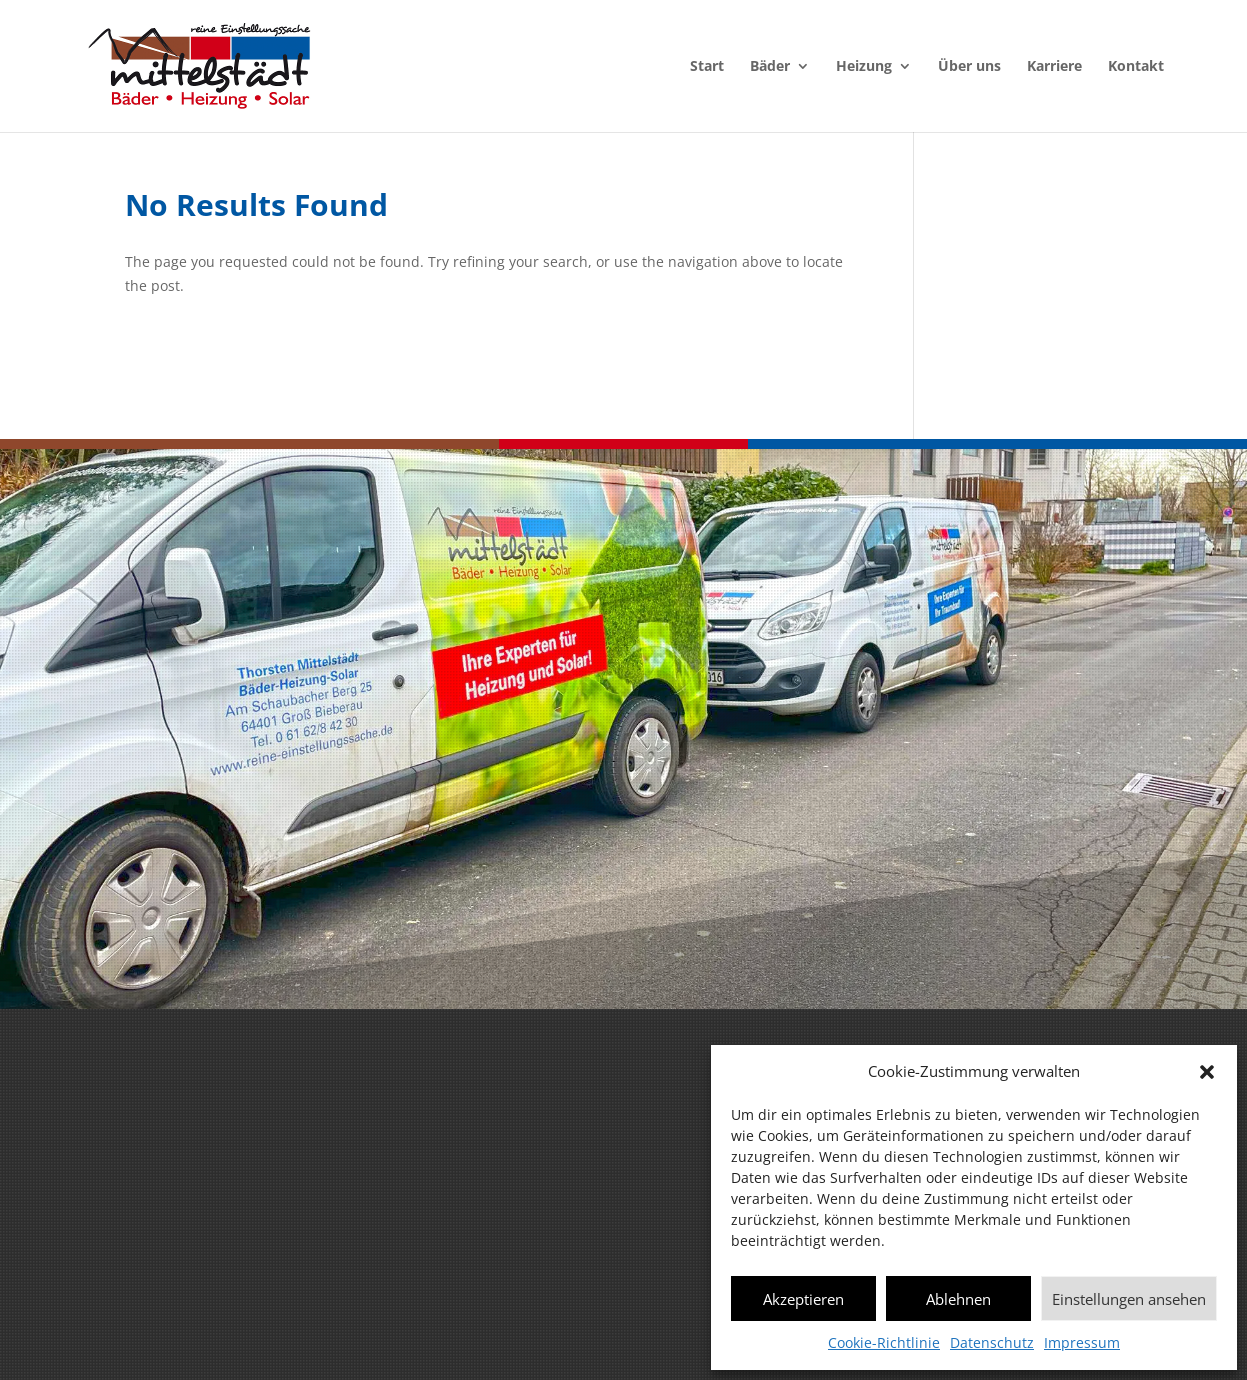  I want to click on Einstellungen ansehen, so click(1129, 1299).